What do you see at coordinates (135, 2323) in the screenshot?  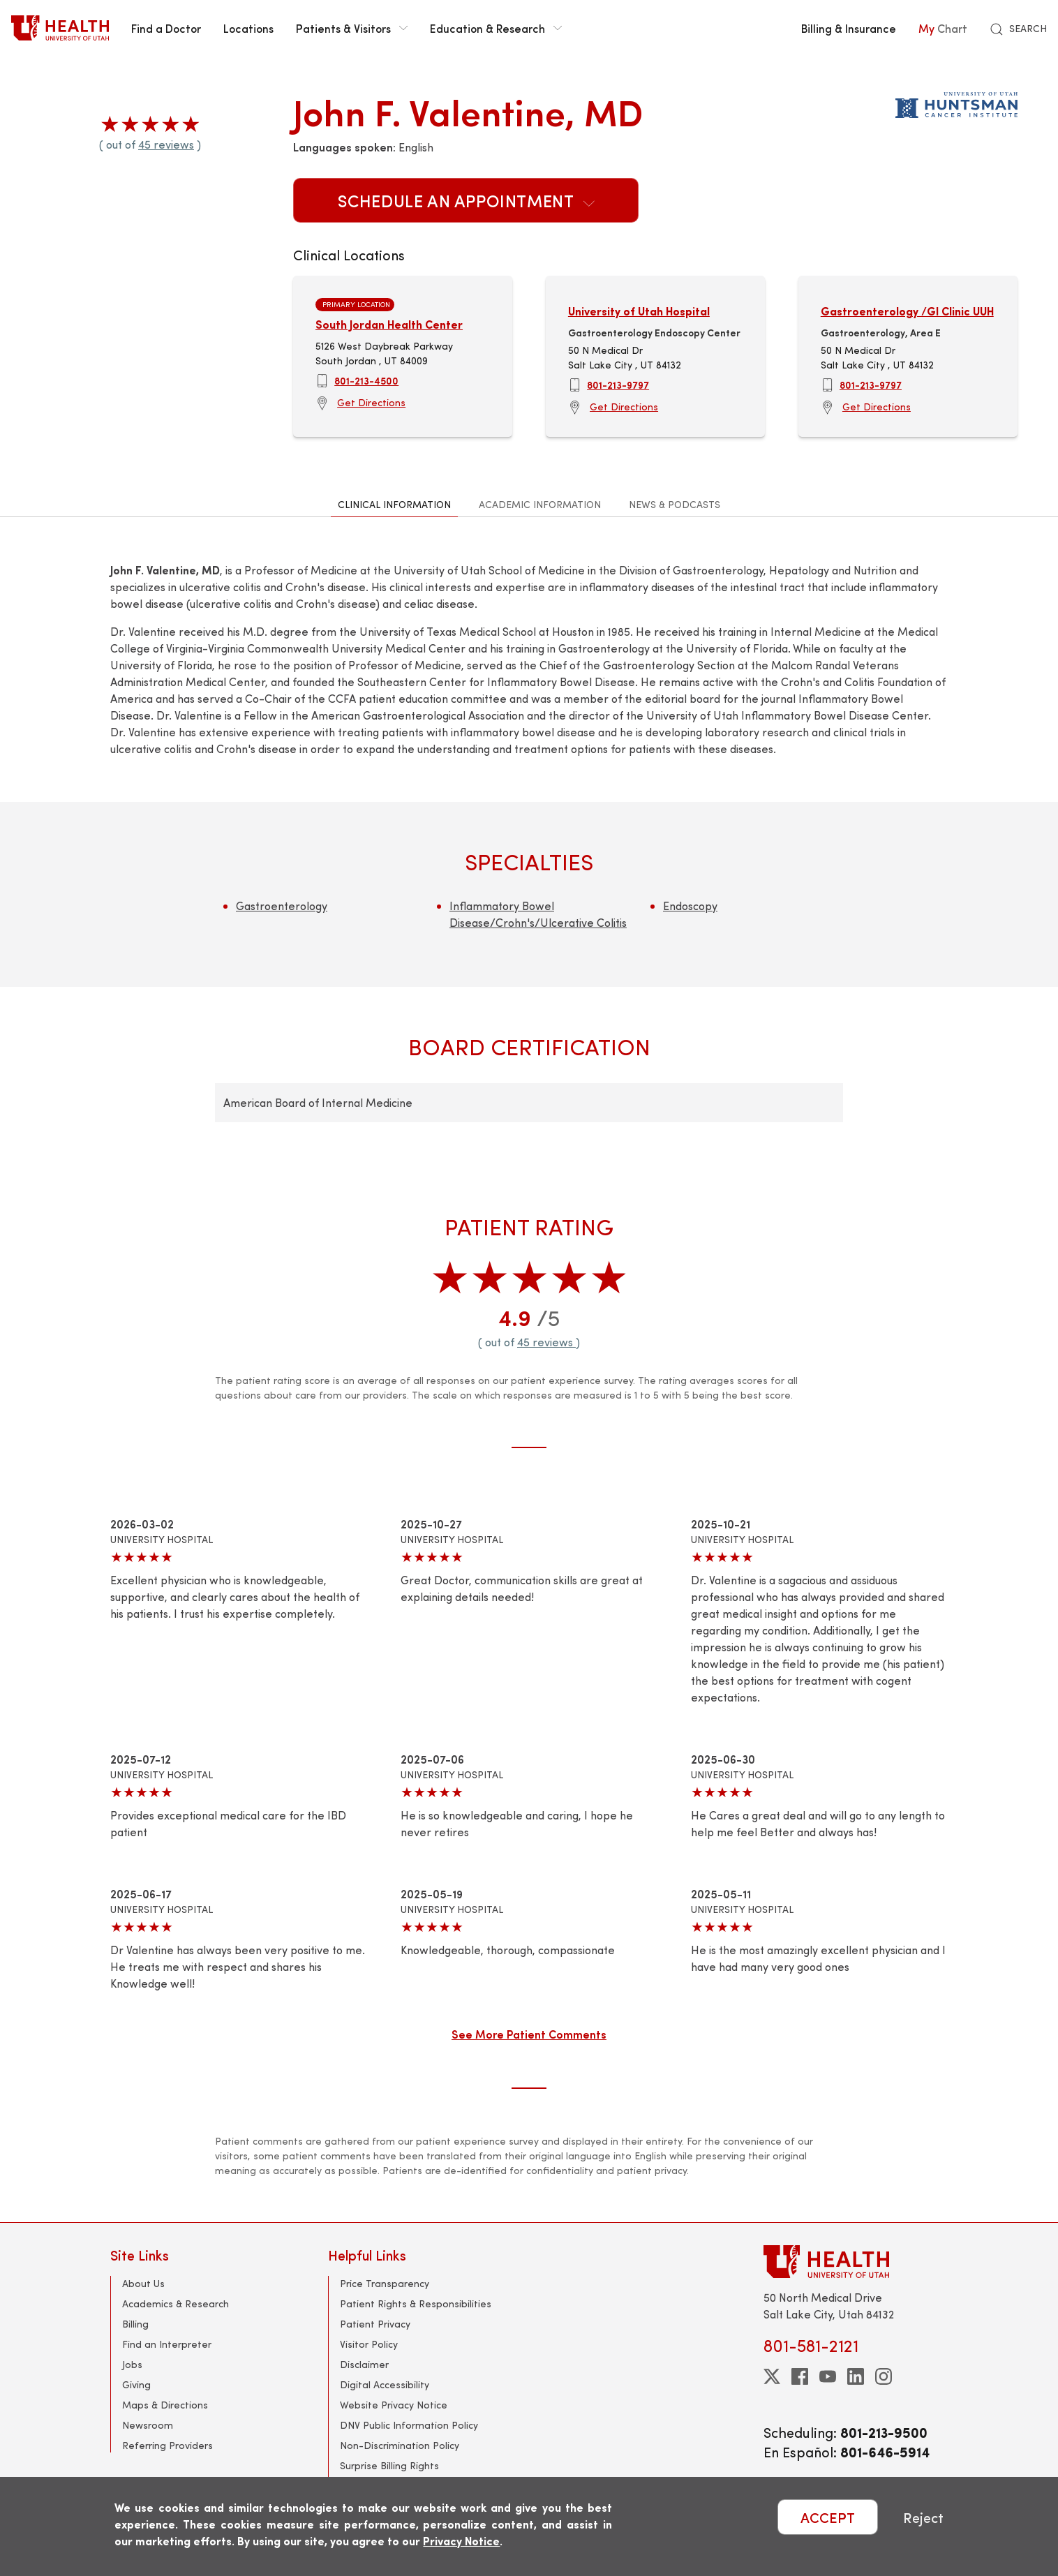 I see `Billing` at bounding box center [135, 2323].